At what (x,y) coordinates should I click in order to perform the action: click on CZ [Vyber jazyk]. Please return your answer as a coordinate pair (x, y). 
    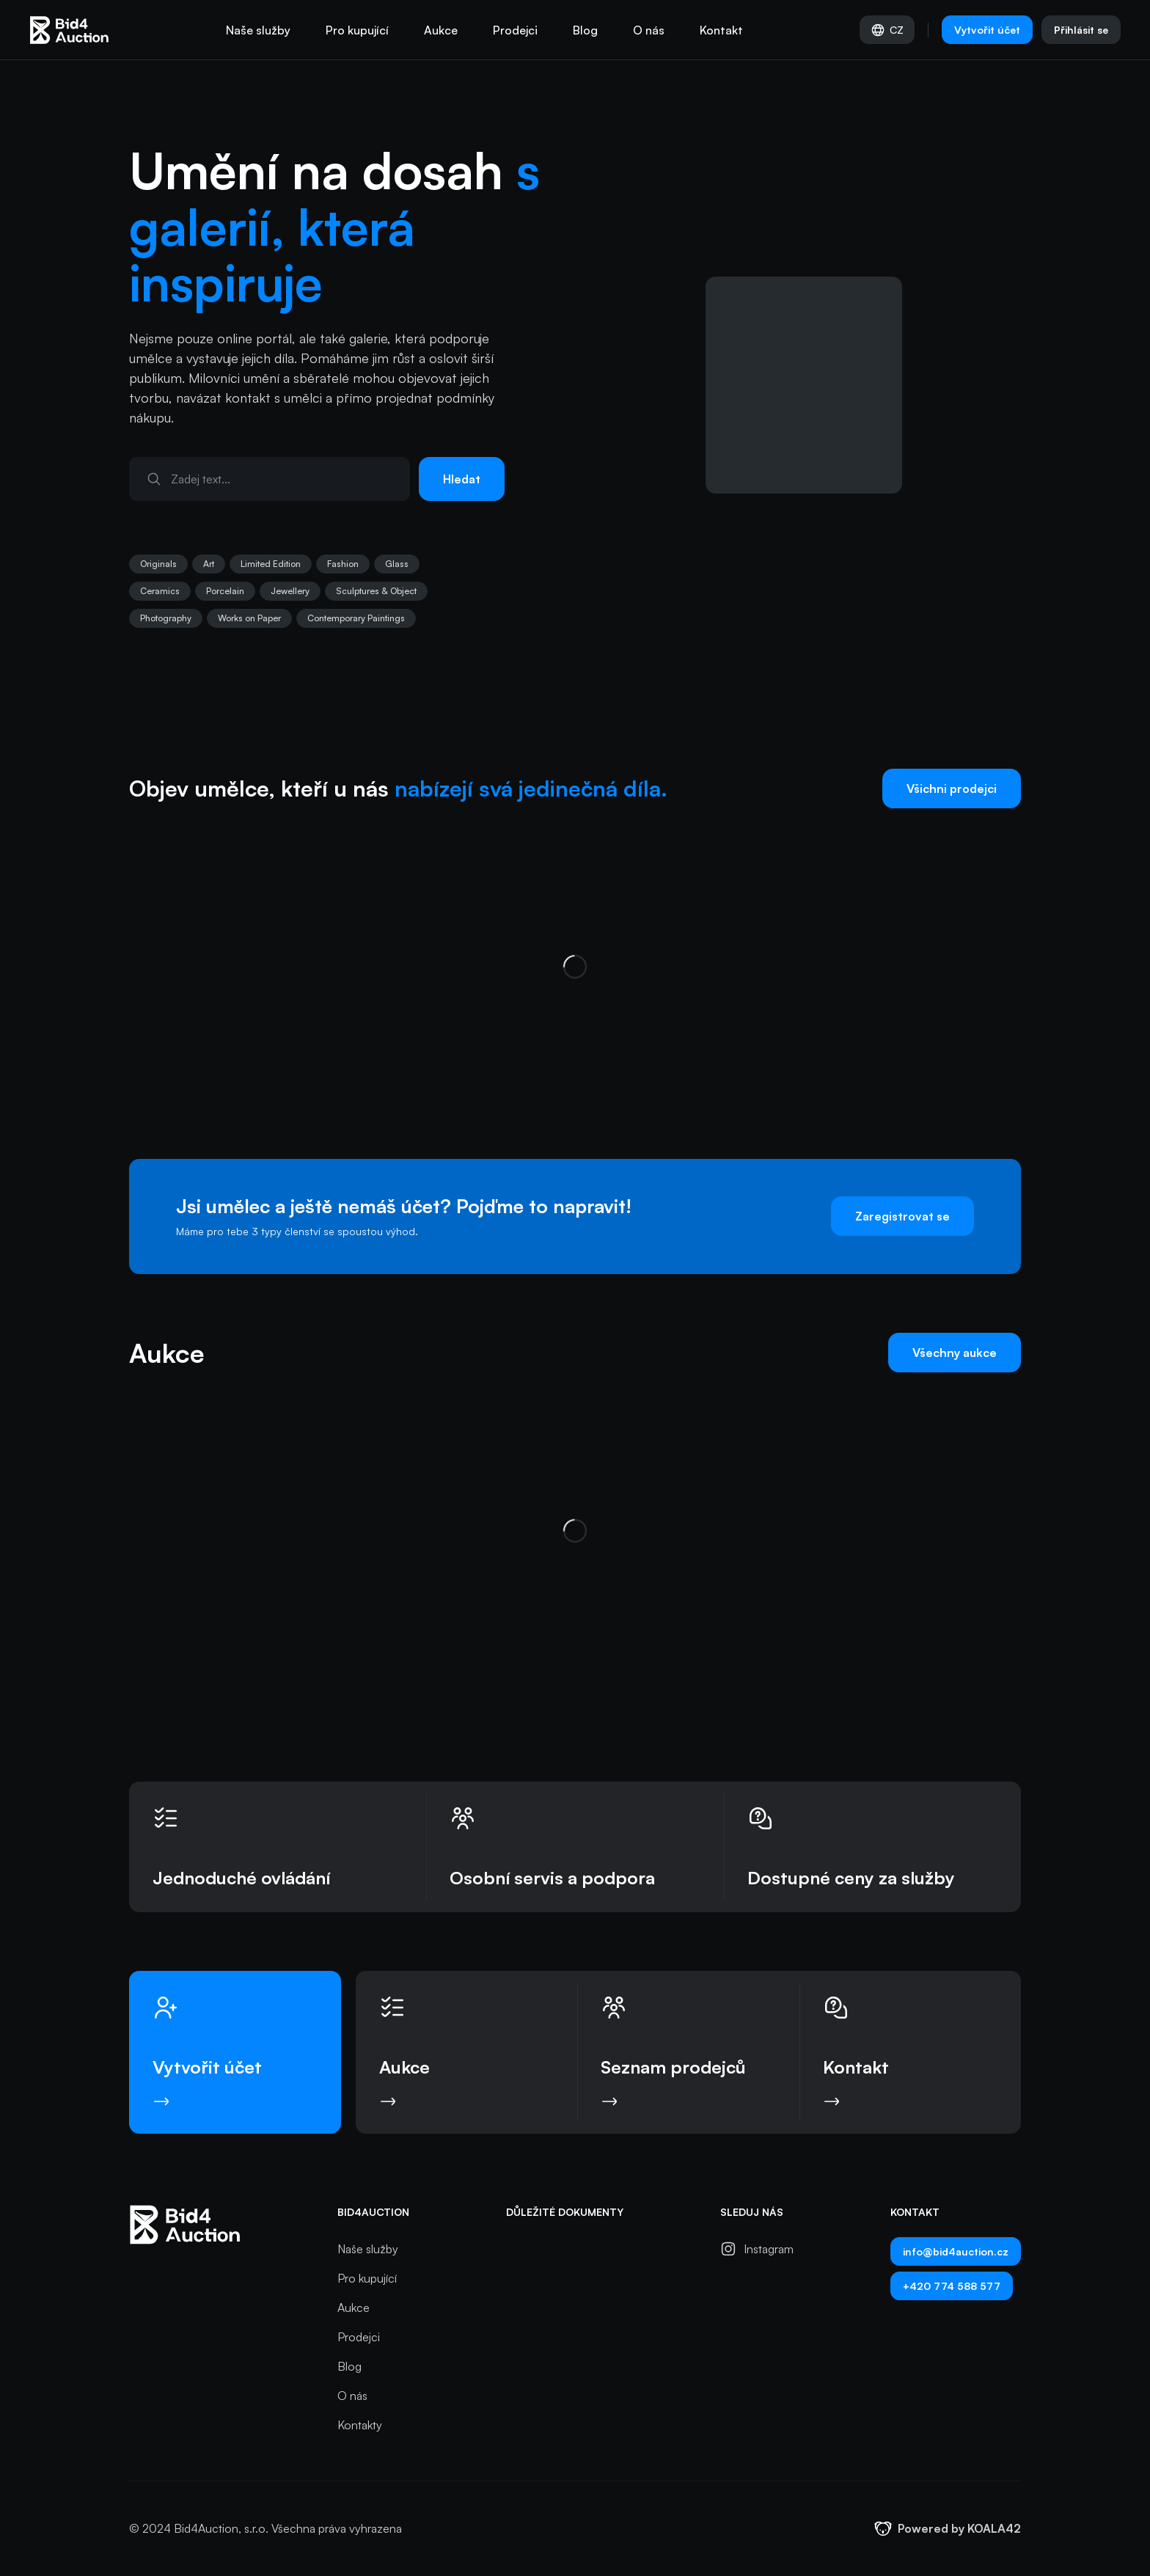
    Looking at the image, I should click on (887, 30).